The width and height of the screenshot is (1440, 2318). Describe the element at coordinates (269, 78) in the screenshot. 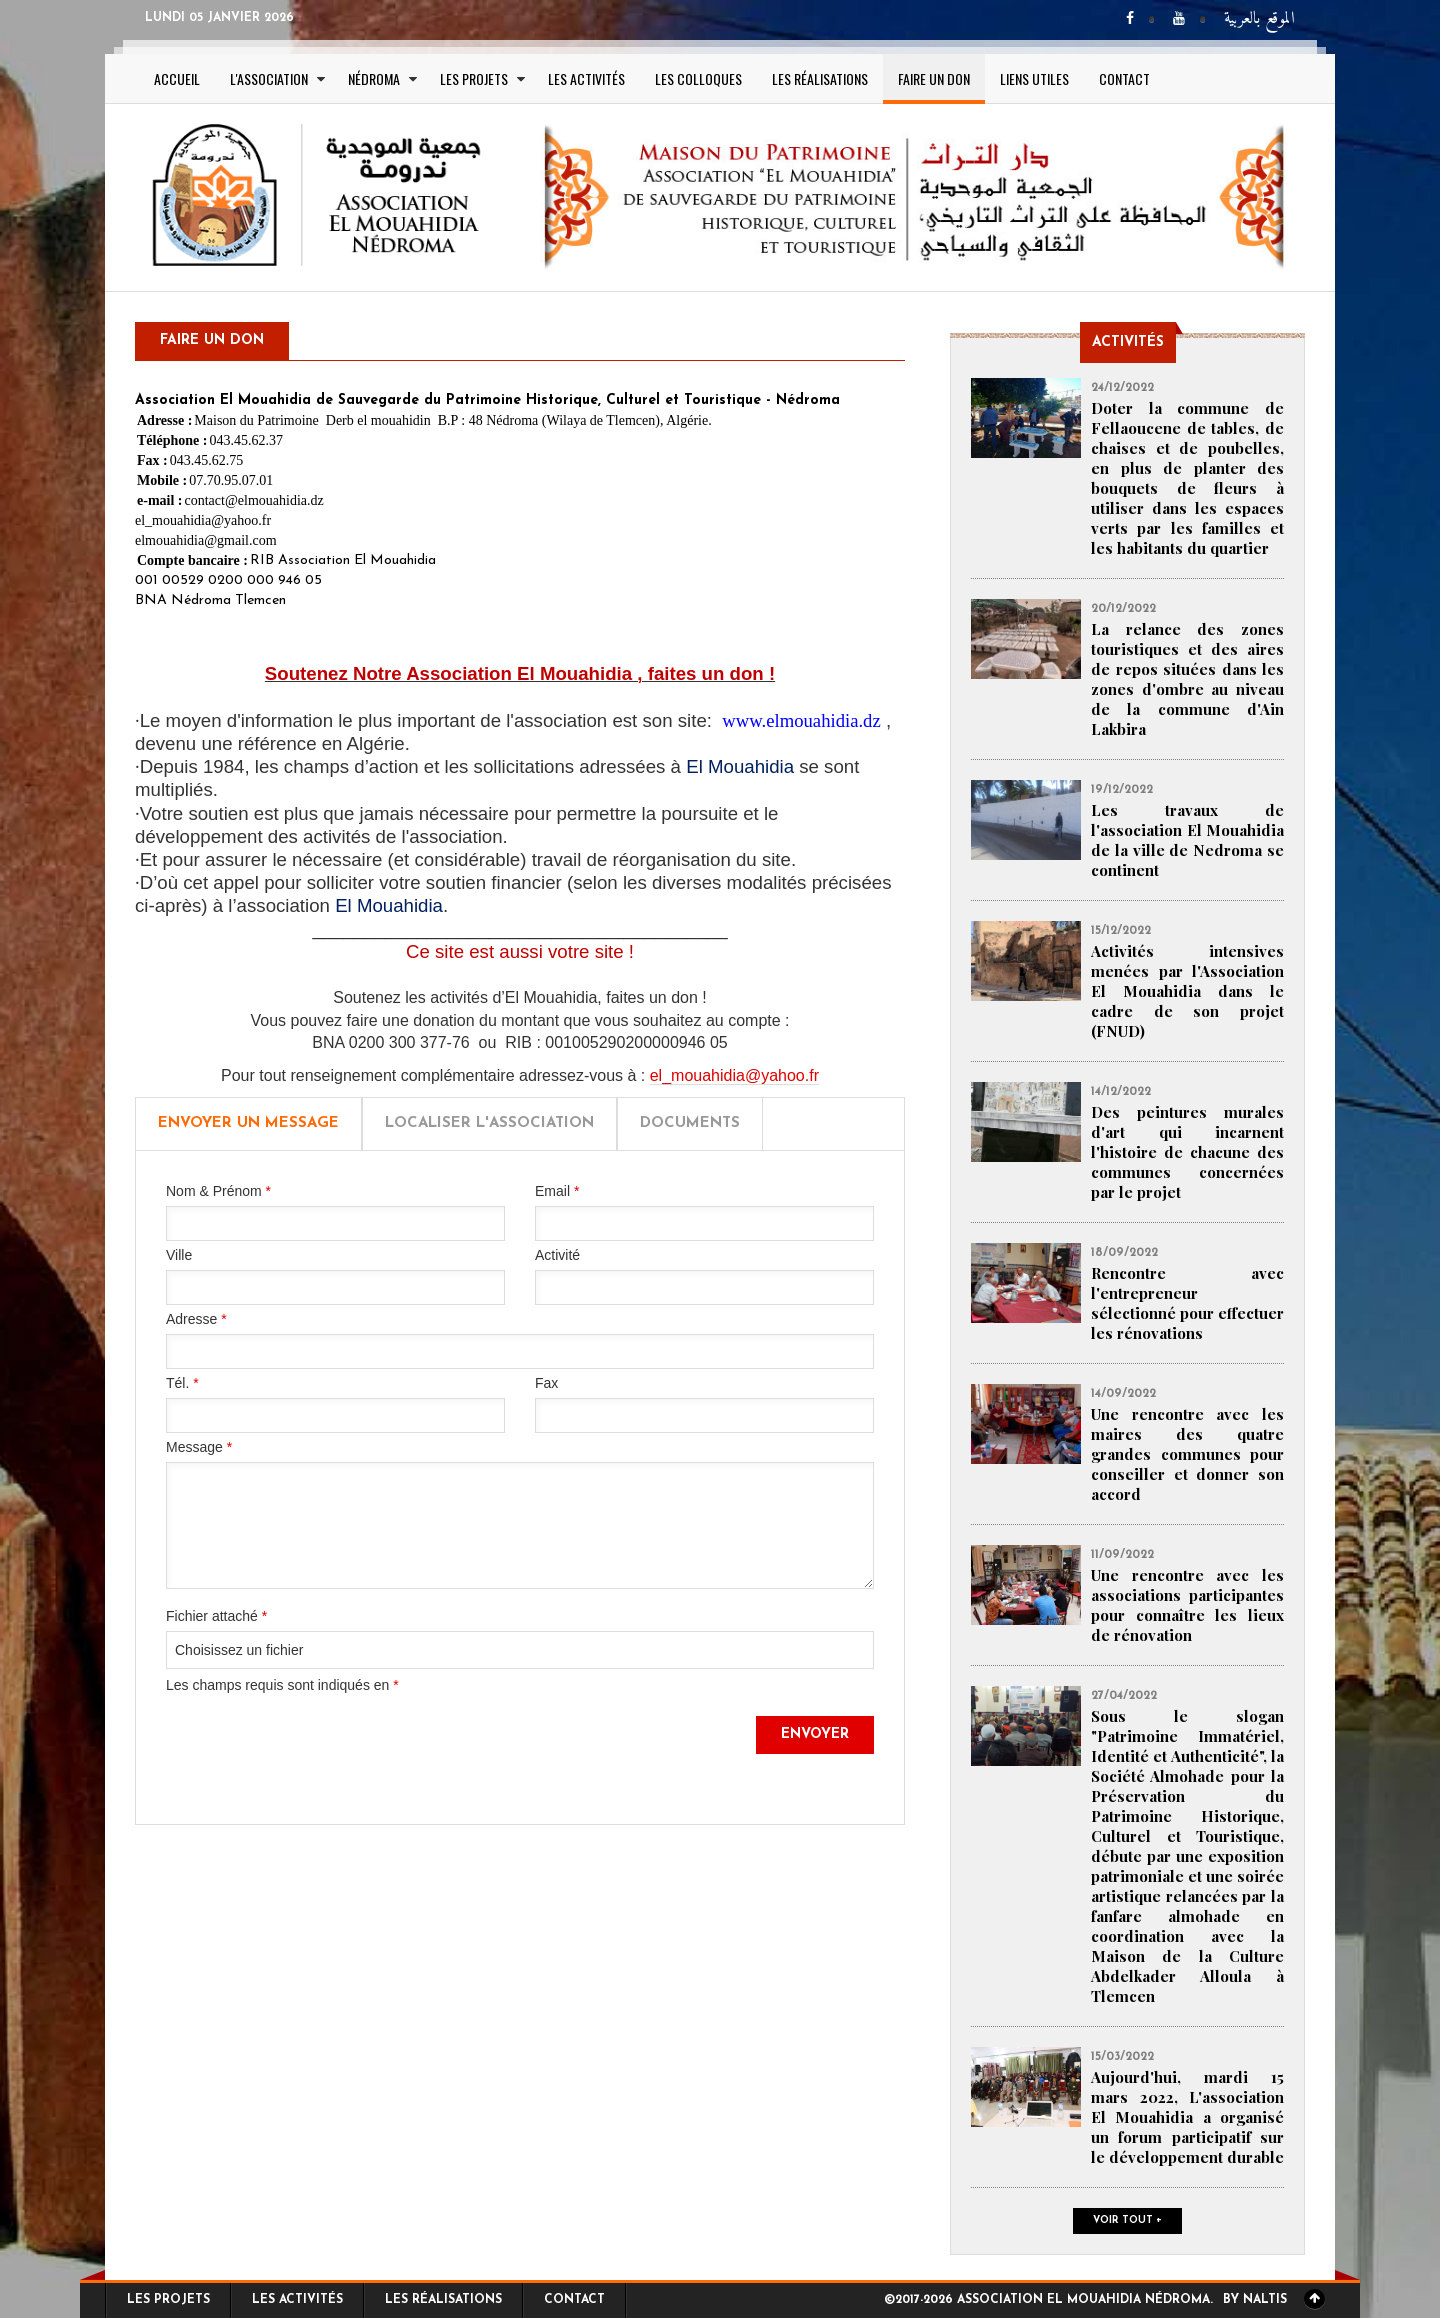

I see `L'association` at that location.